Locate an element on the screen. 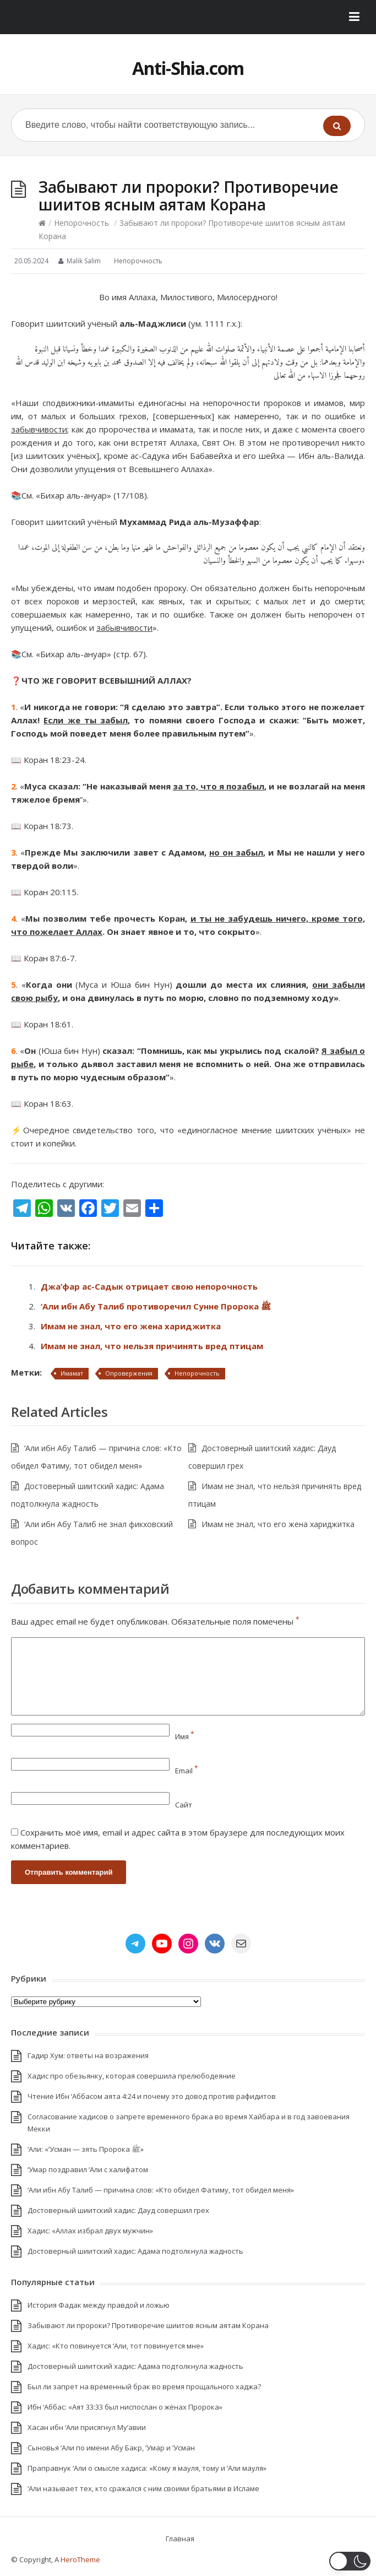  Главная is located at coordinates (180, 2538).